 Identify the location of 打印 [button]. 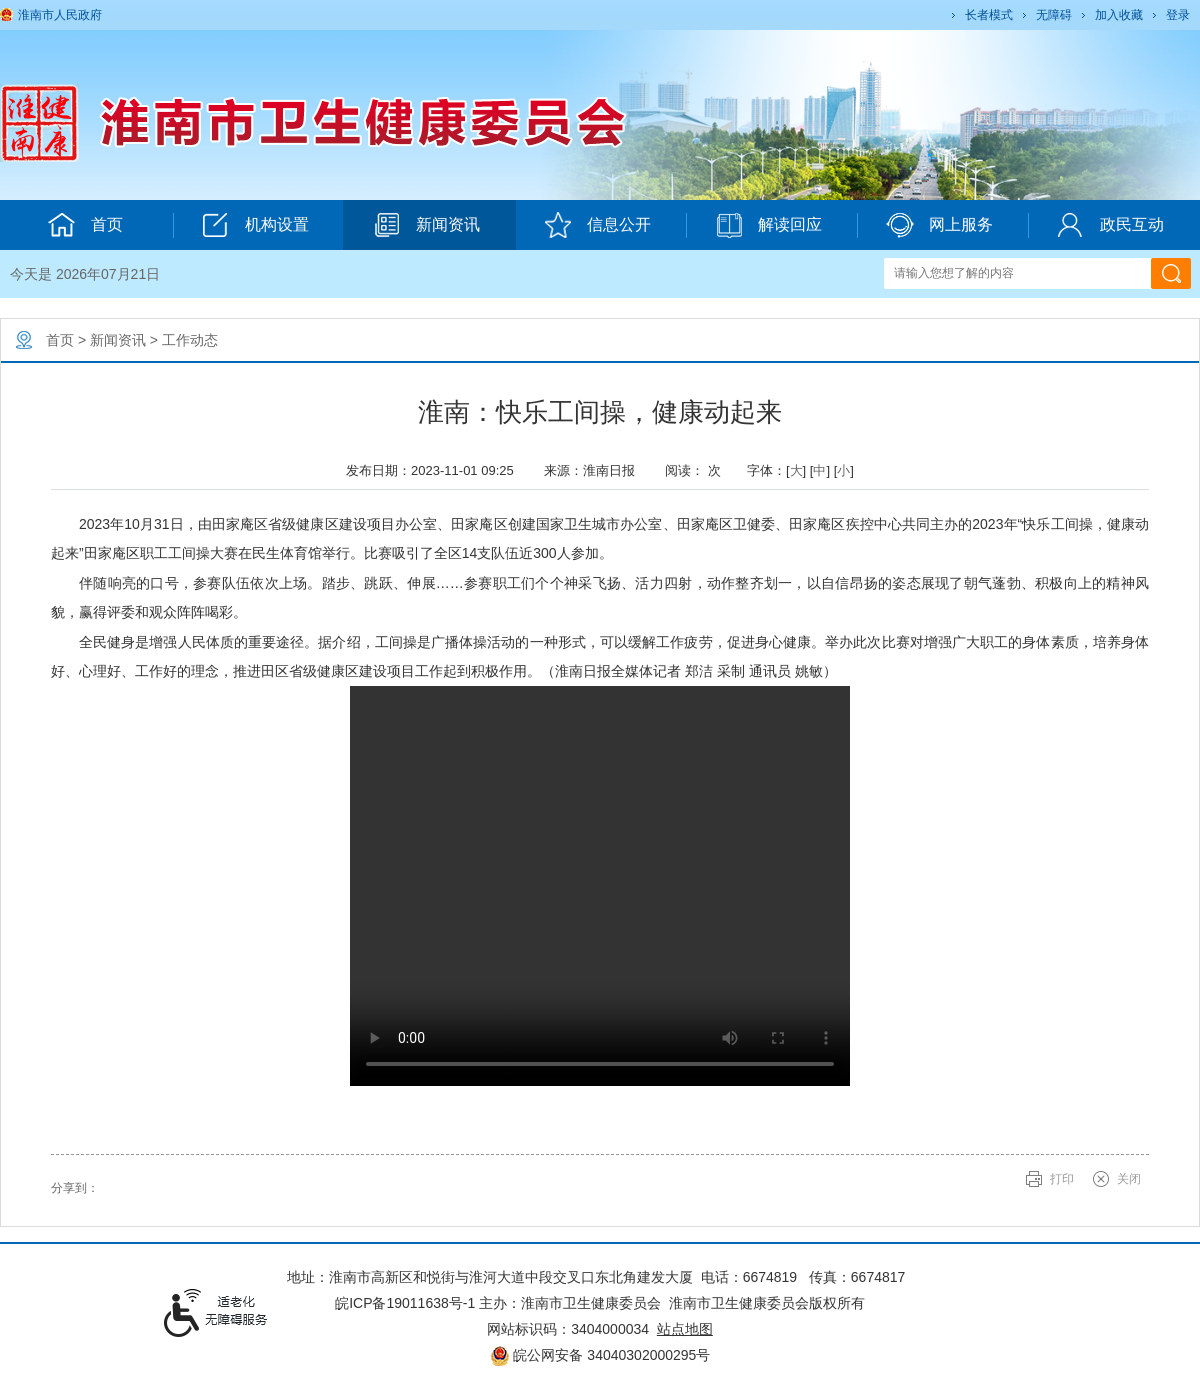
(1062, 1179).